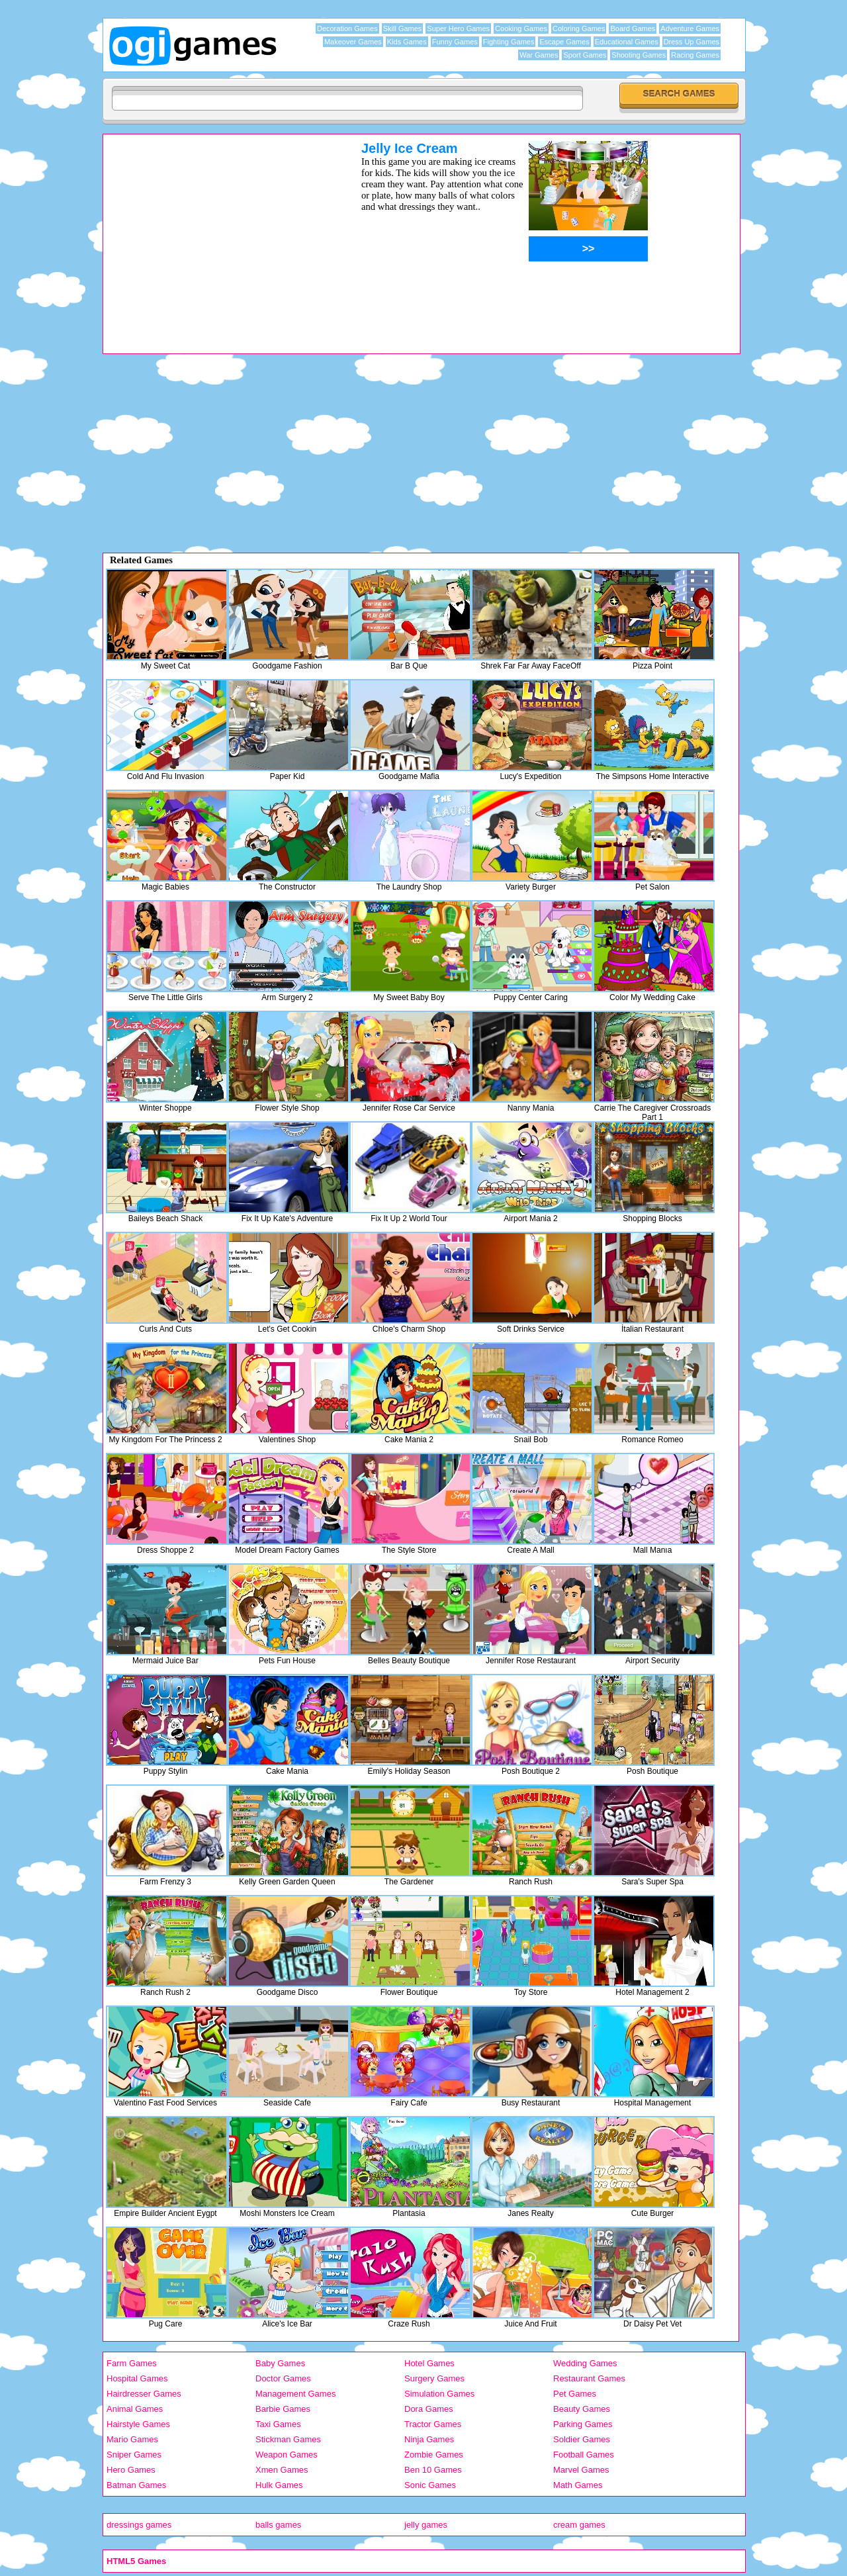 The height and width of the screenshot is (2576, 847). Describe the element at coordinates (283, 2378) in the screenshot. I see `Doctor Games` at that location.